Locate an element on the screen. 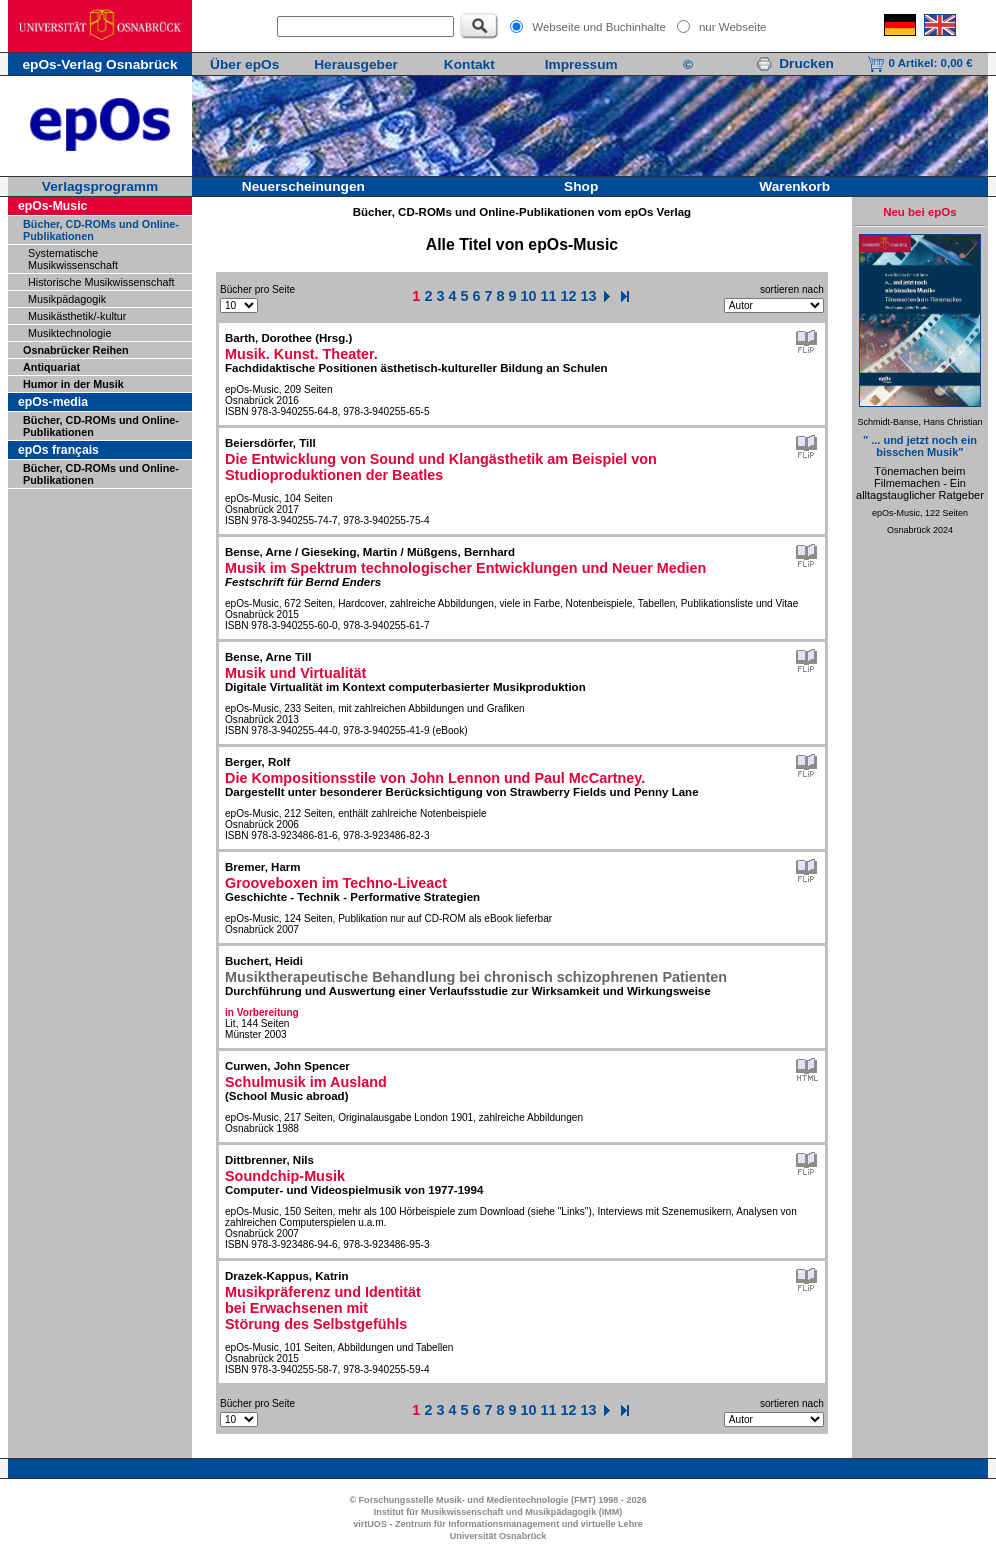 Image resolution: width=996 pixels, height=1557 pixels. 10 is located at coordinates (529, 296).